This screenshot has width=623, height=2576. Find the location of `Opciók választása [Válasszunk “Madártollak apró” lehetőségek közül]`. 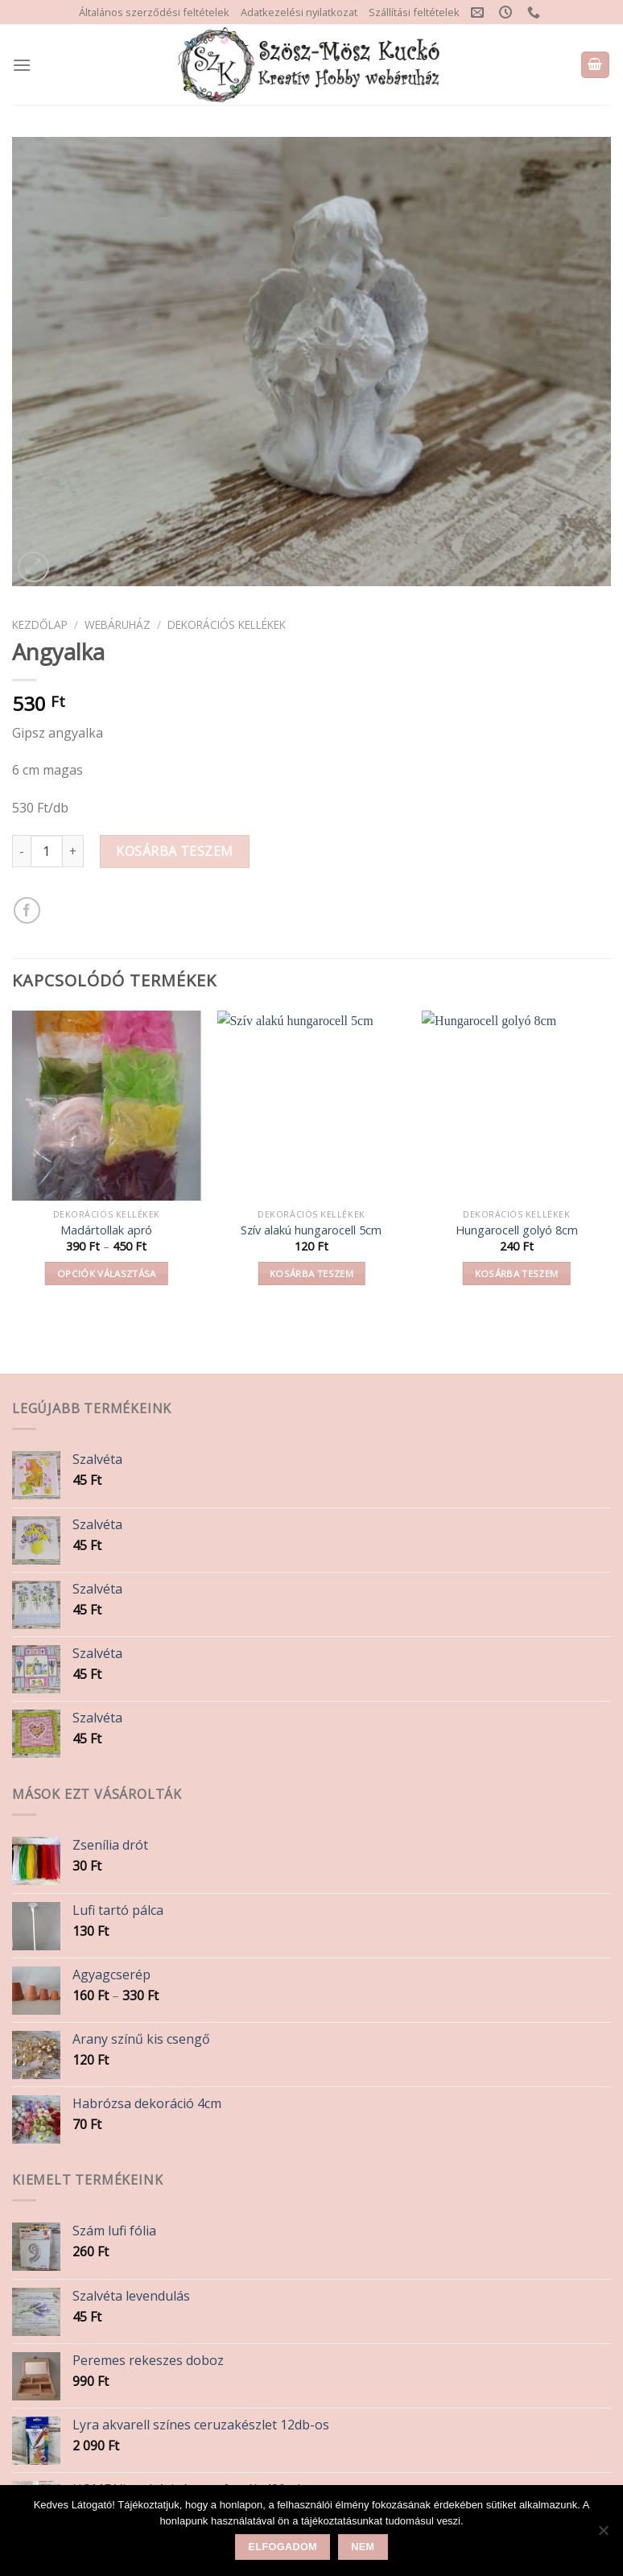

Opciók választása [Válasszunk “Madártollak apró” lehetőségek közül] is located at coordinates (106, 1273).